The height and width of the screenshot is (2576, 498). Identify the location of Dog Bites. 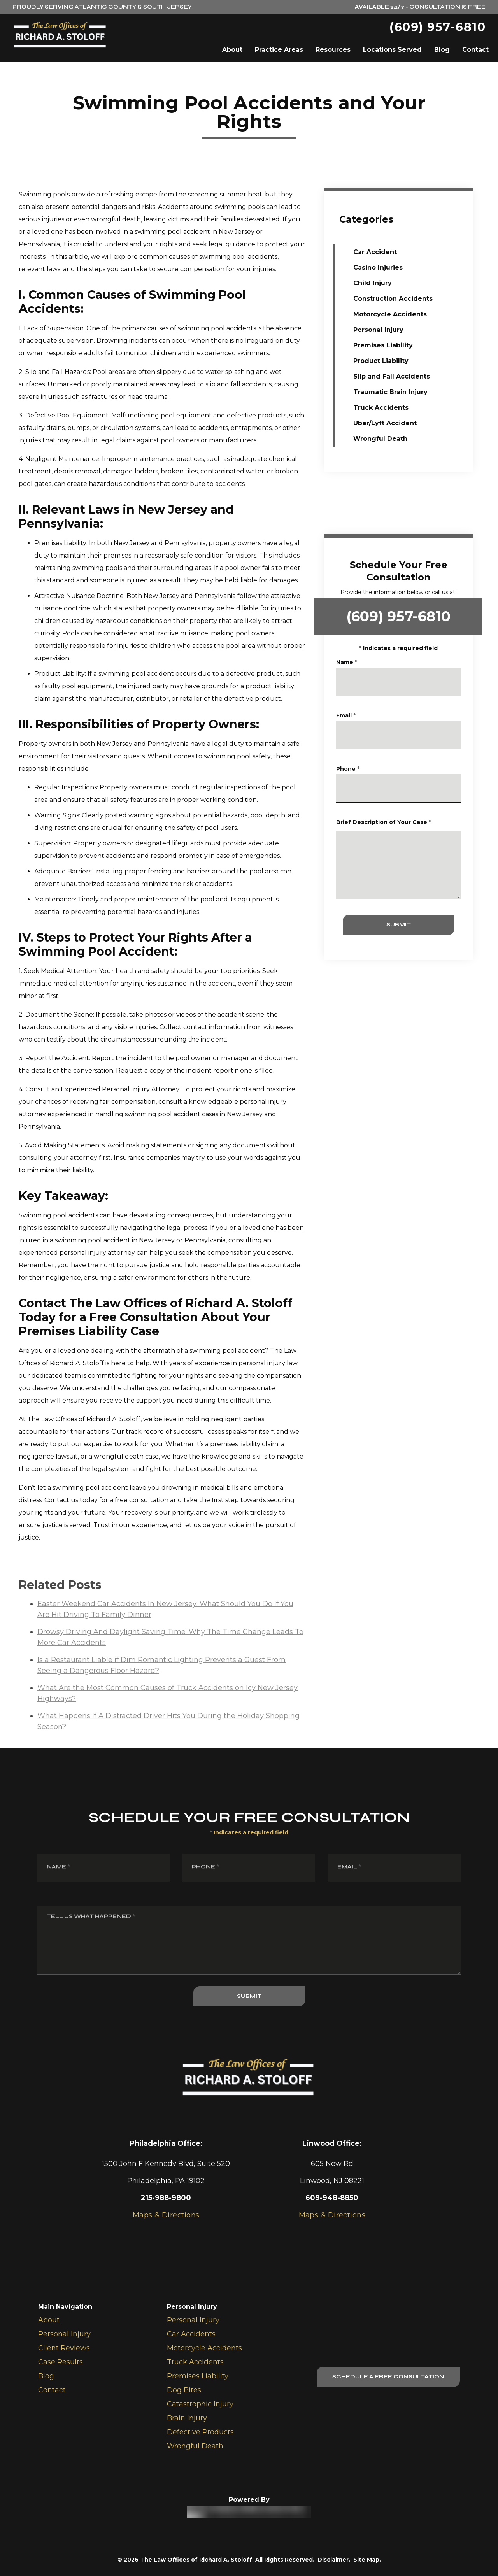
(184, 2390).